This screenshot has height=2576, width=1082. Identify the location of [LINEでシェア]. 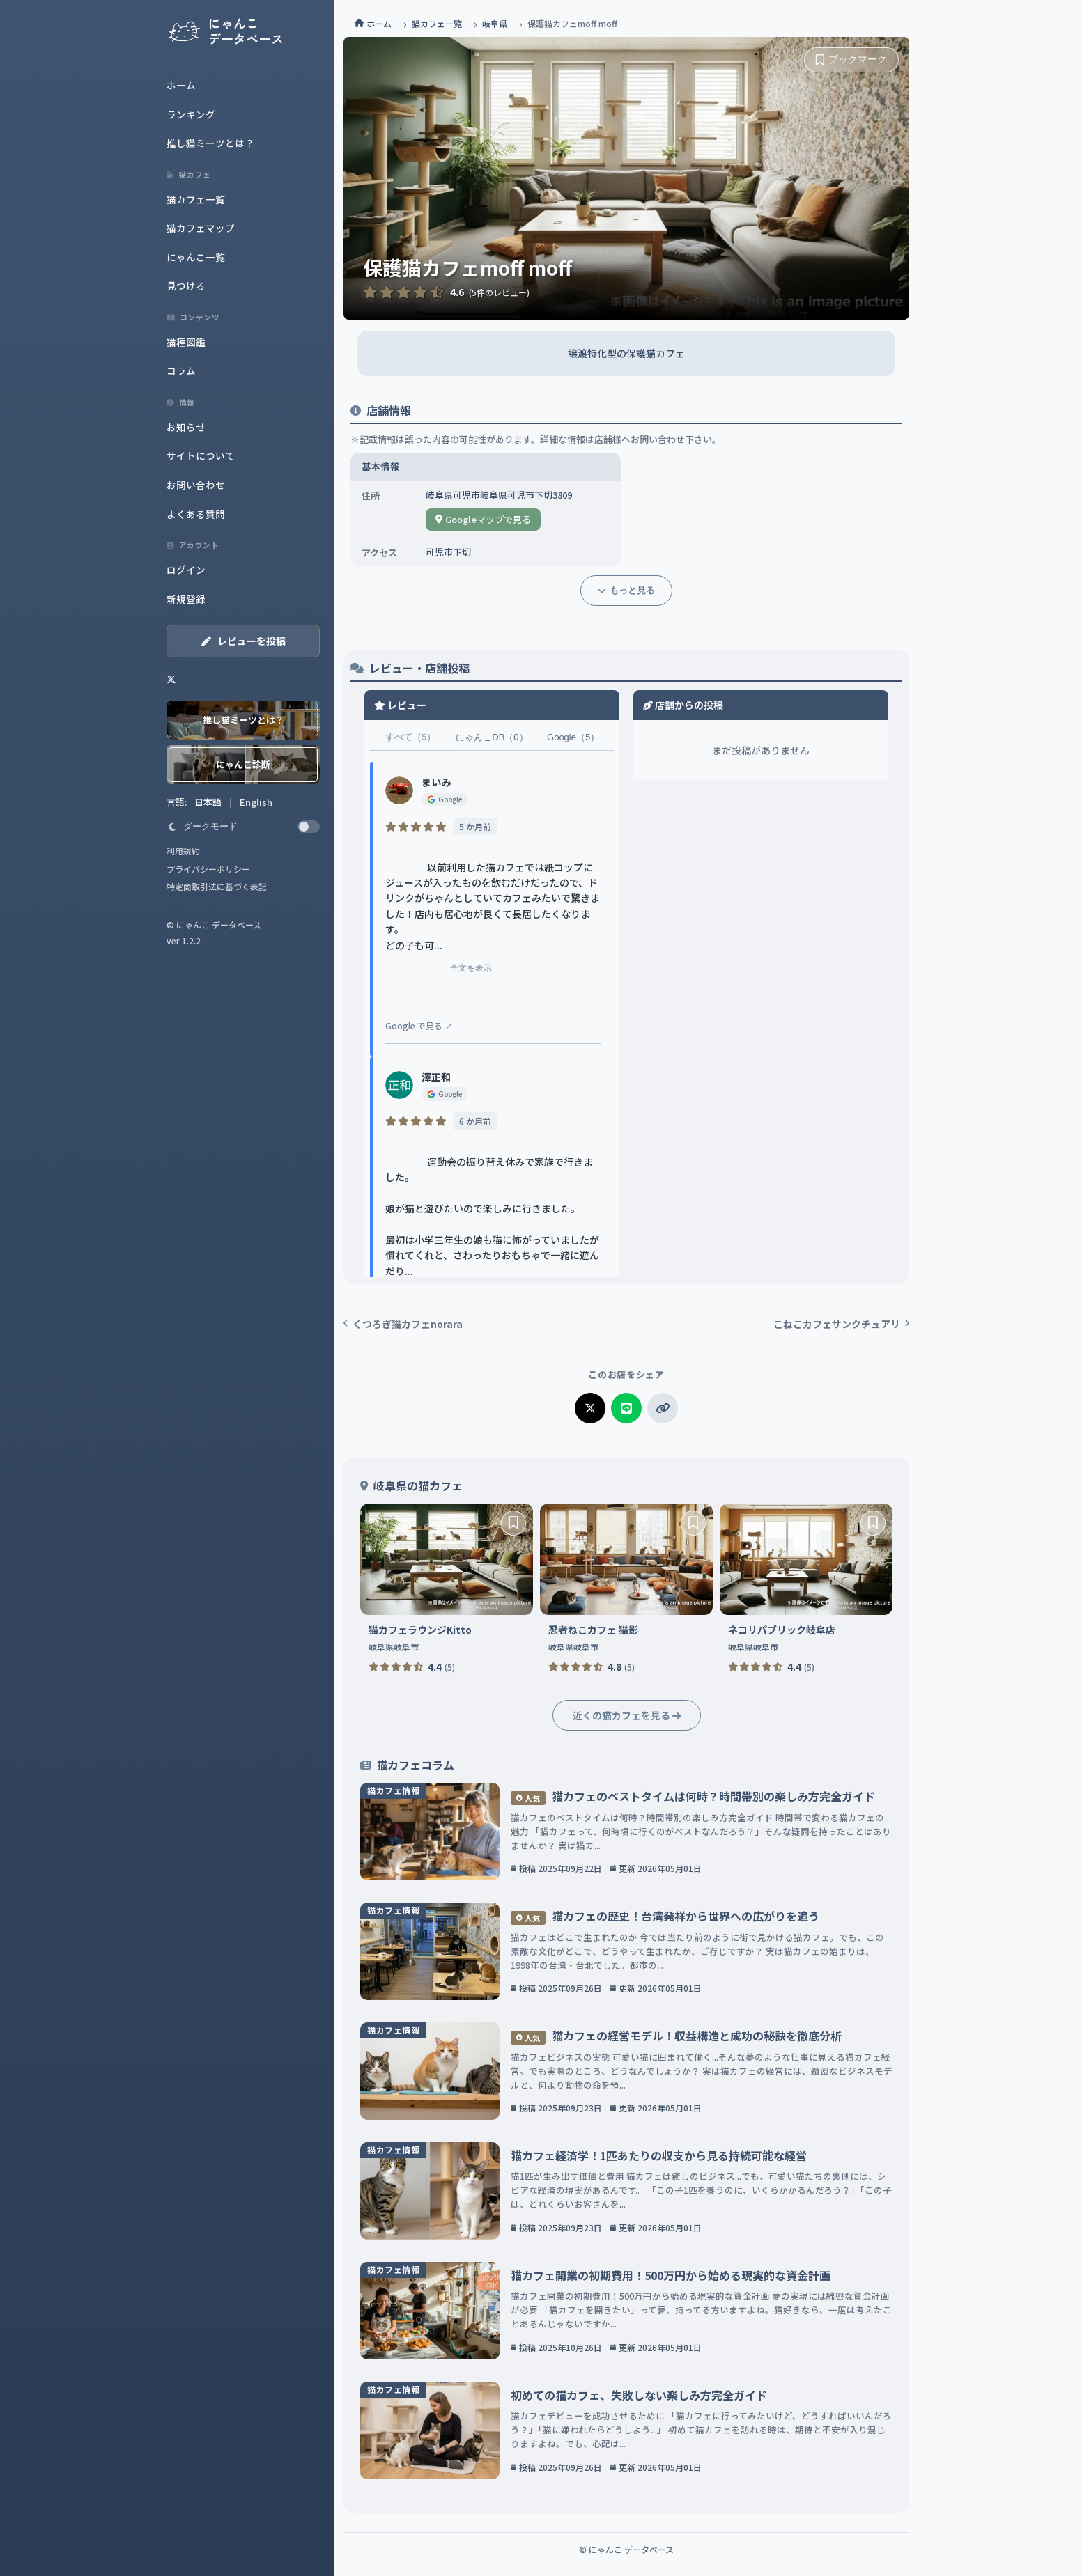
(626, 1408).